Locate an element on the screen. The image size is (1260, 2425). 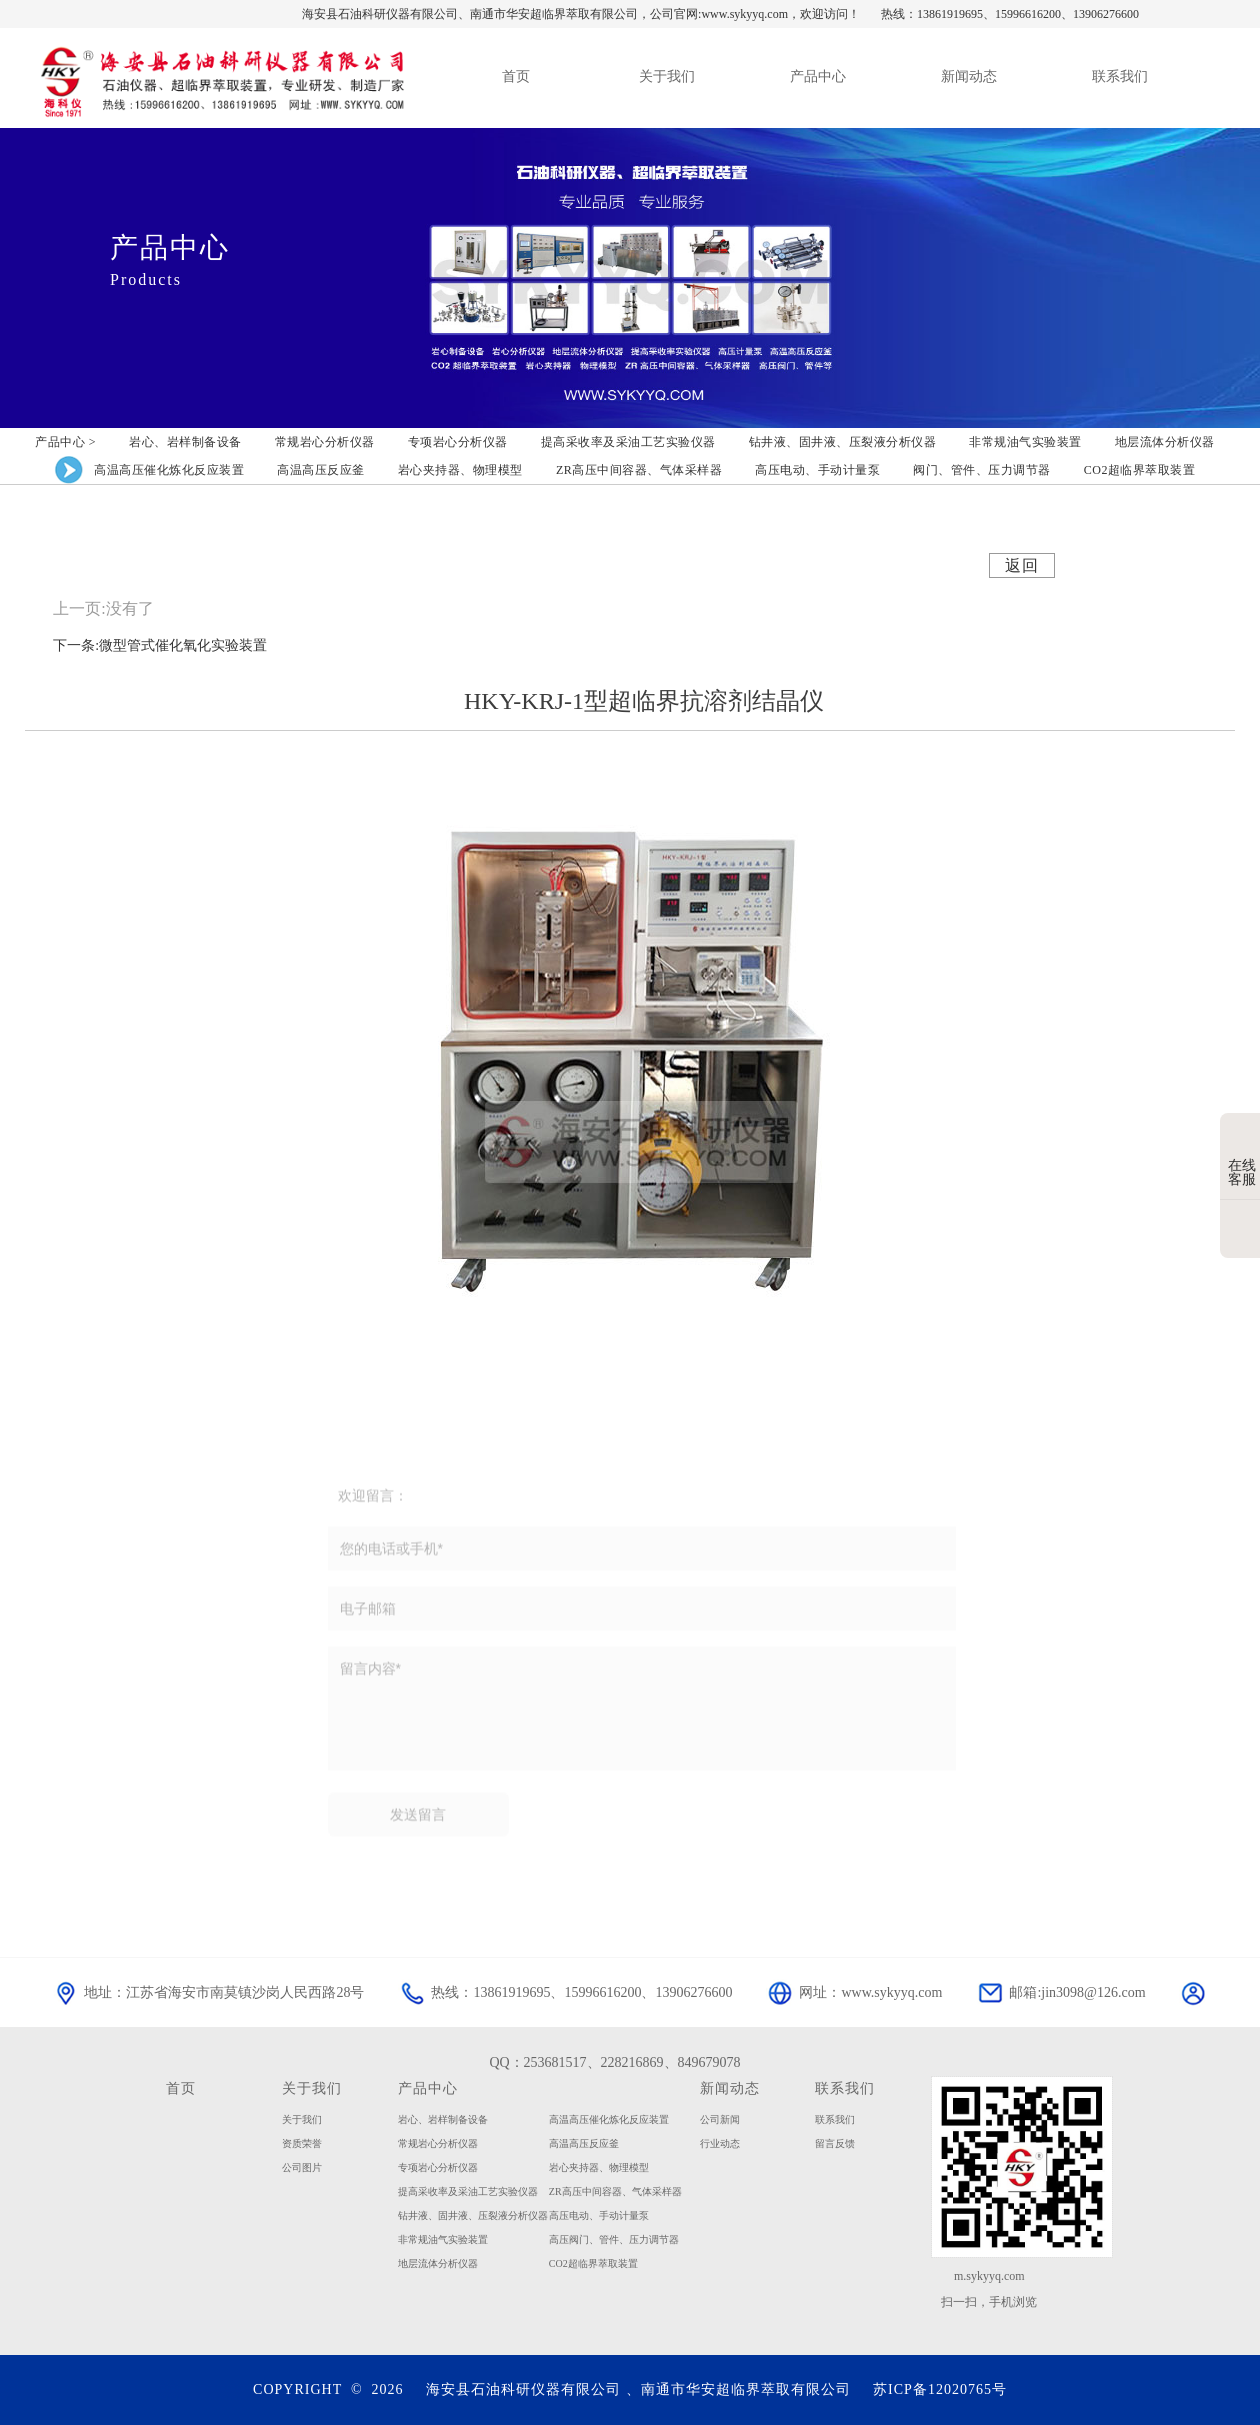
地层流体分析仪器 is located at coordinates (438, 2263).